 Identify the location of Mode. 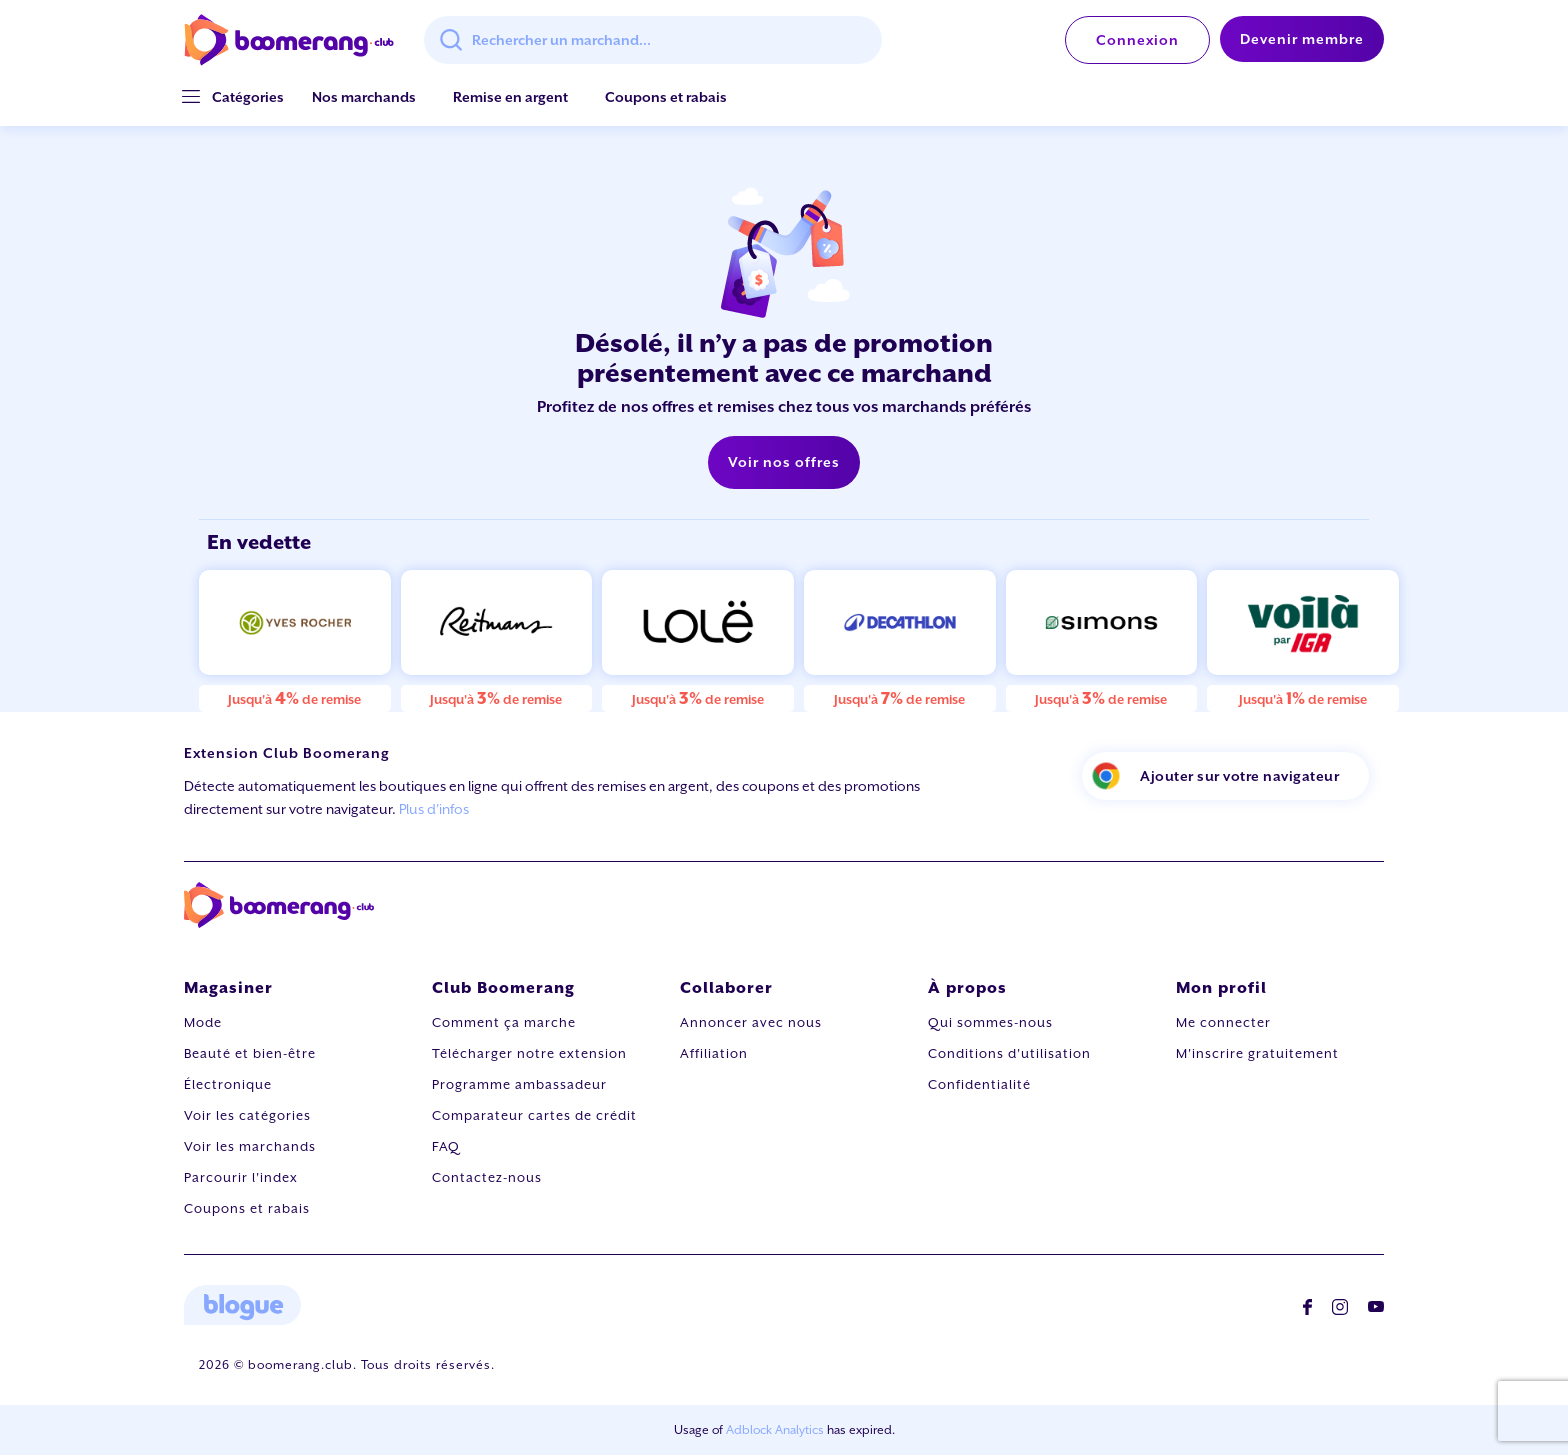
(203, 1022).